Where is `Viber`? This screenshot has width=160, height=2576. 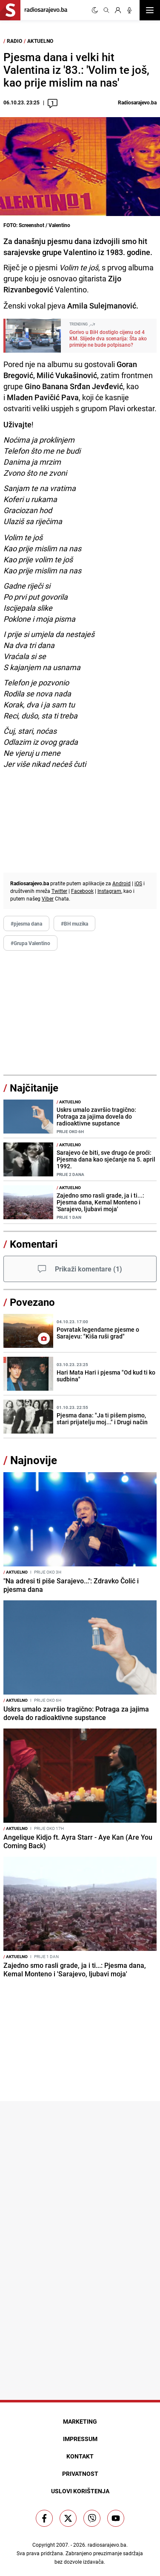
Viber is located at coordinates (48, 898).